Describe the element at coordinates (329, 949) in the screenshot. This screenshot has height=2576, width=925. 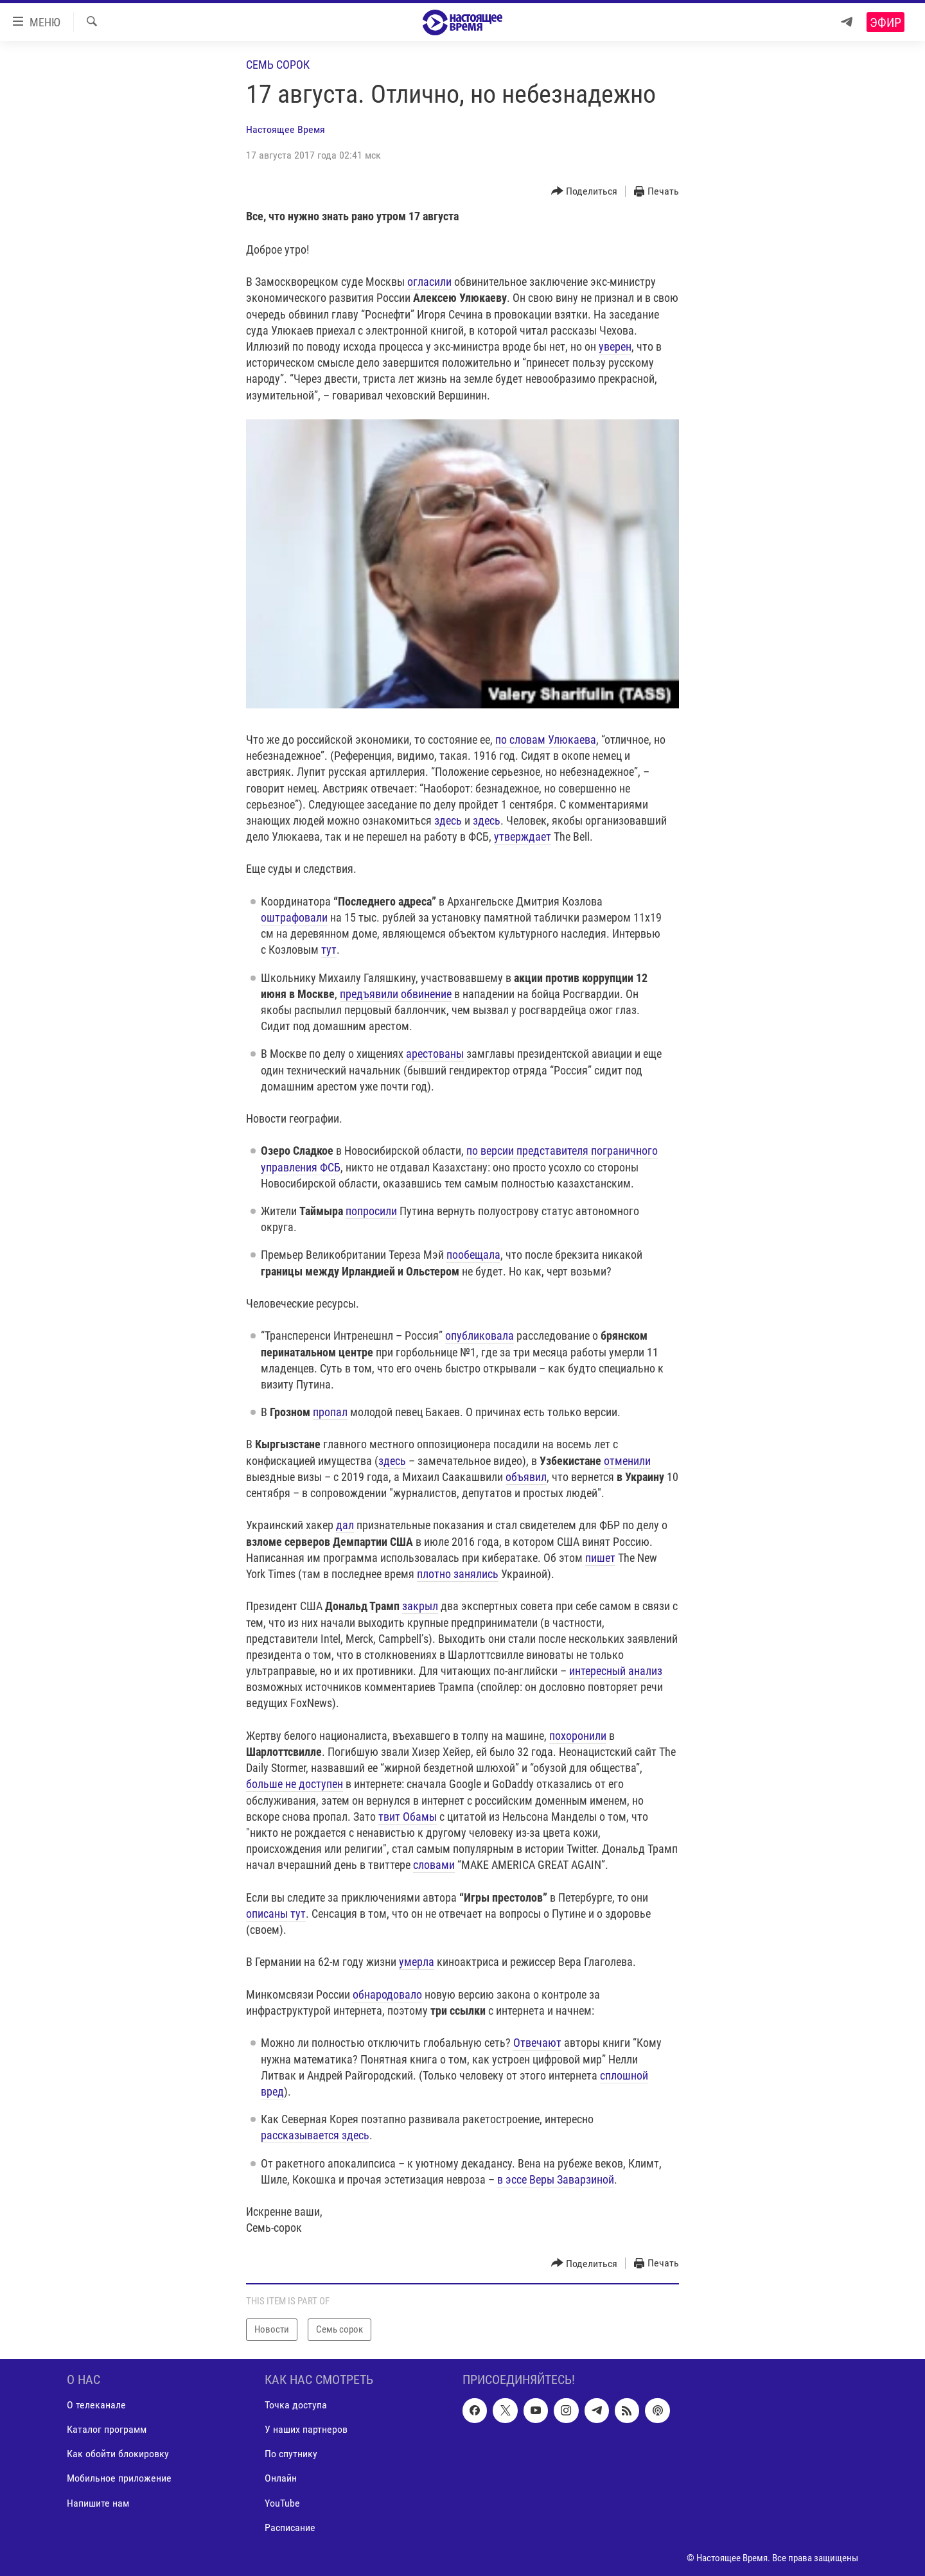
I see `тут` at that location.